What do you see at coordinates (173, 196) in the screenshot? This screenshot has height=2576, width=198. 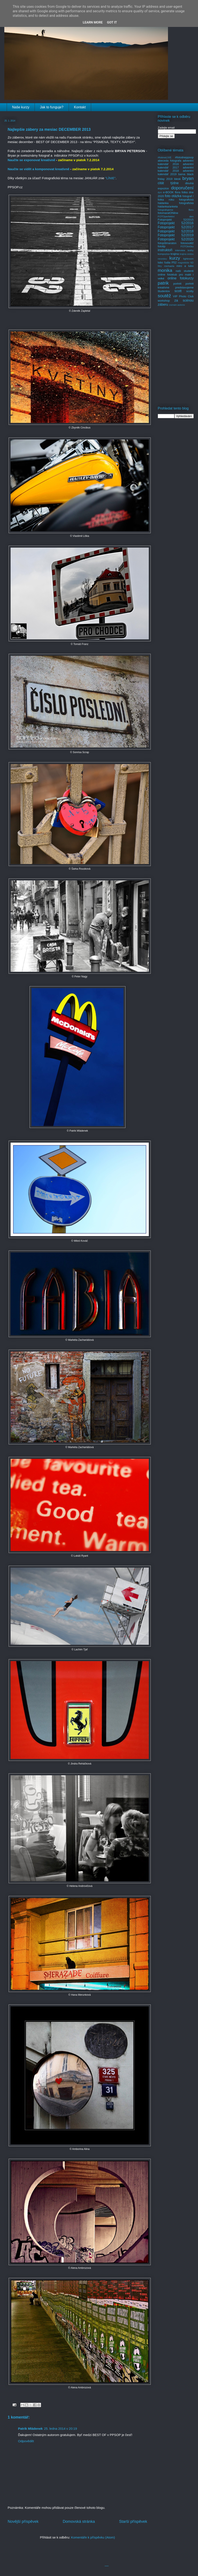 I see `foto otázka` at bounding box center [173, 196].